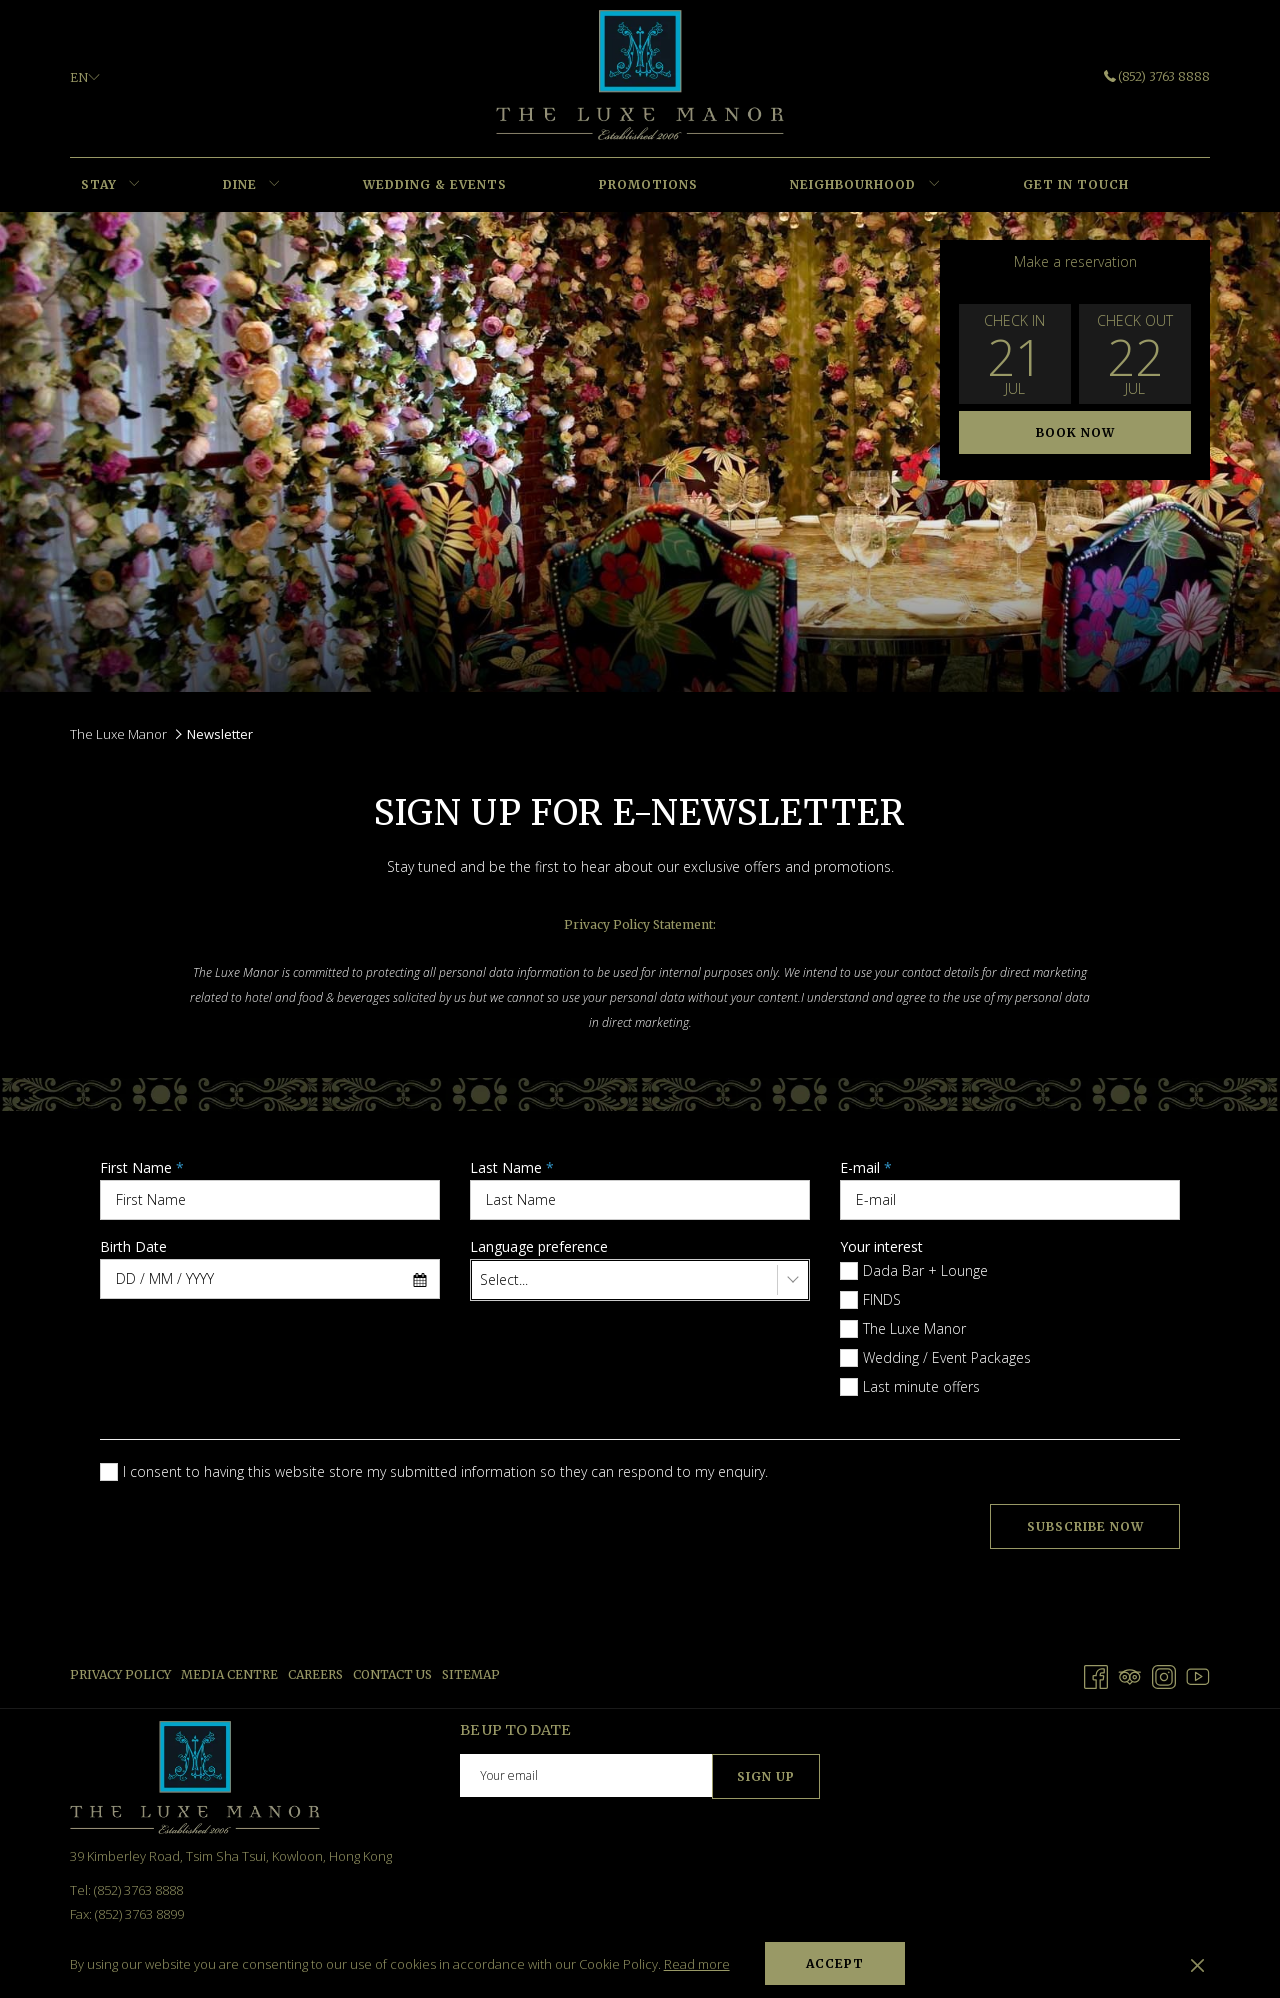 This screenshot has width=1280, height=1998. I want to click on Select... [textbox], so click(504, 1279).